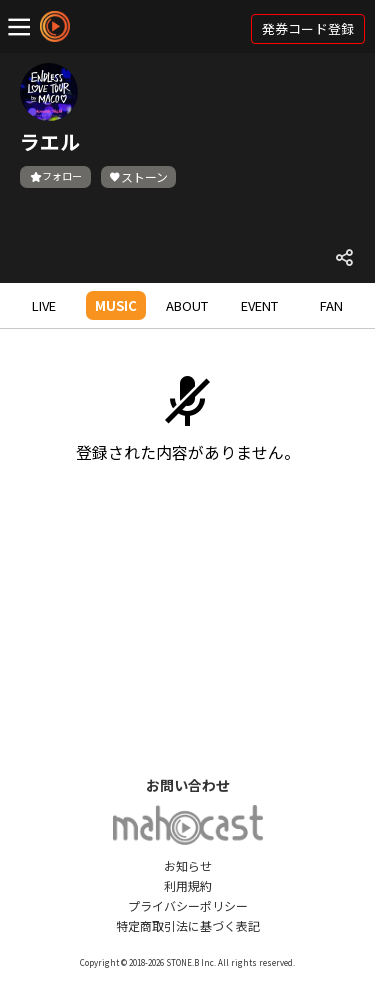 Image resolution: width=375 pixels, height=1002 pixels. Describe the element at coordinates (187, 305) in the screenshot. I see `ABOUT` at that location.